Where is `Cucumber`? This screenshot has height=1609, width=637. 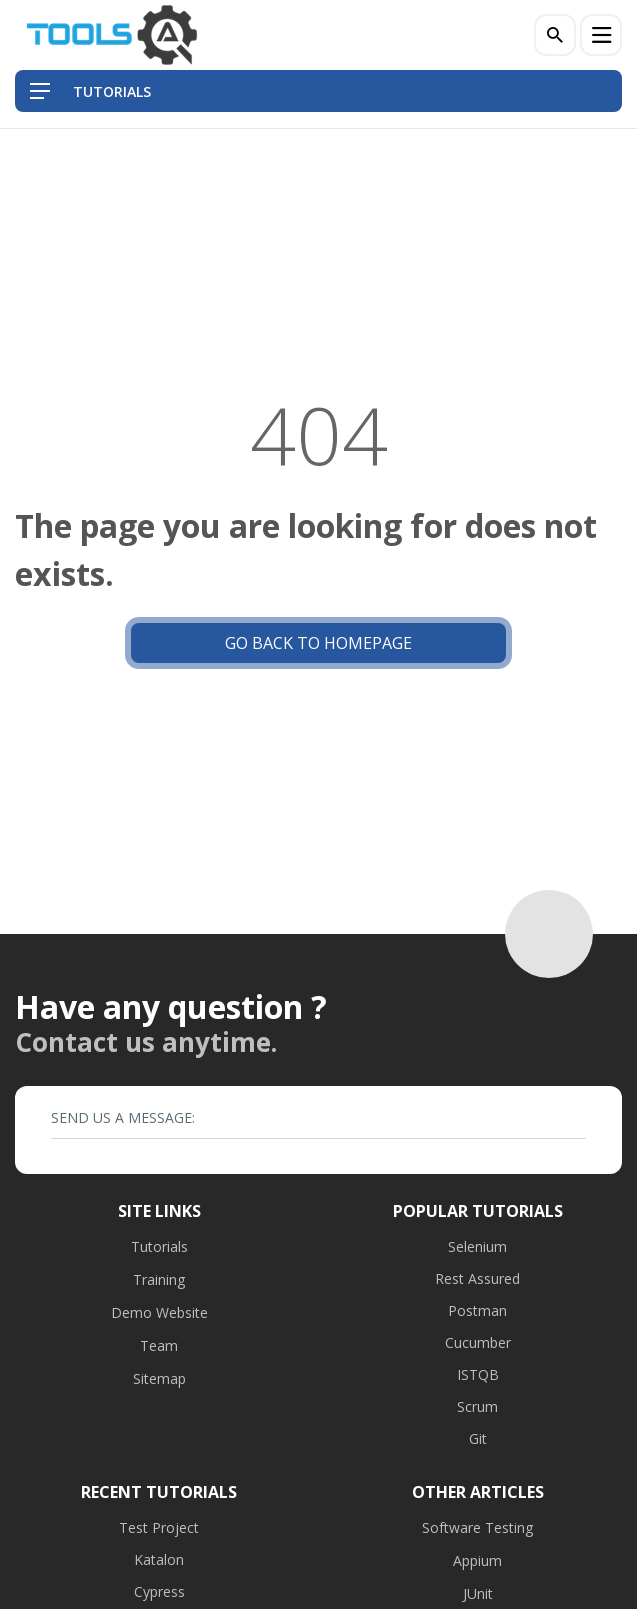
Cucumber is located at coordinates (478, 1342).